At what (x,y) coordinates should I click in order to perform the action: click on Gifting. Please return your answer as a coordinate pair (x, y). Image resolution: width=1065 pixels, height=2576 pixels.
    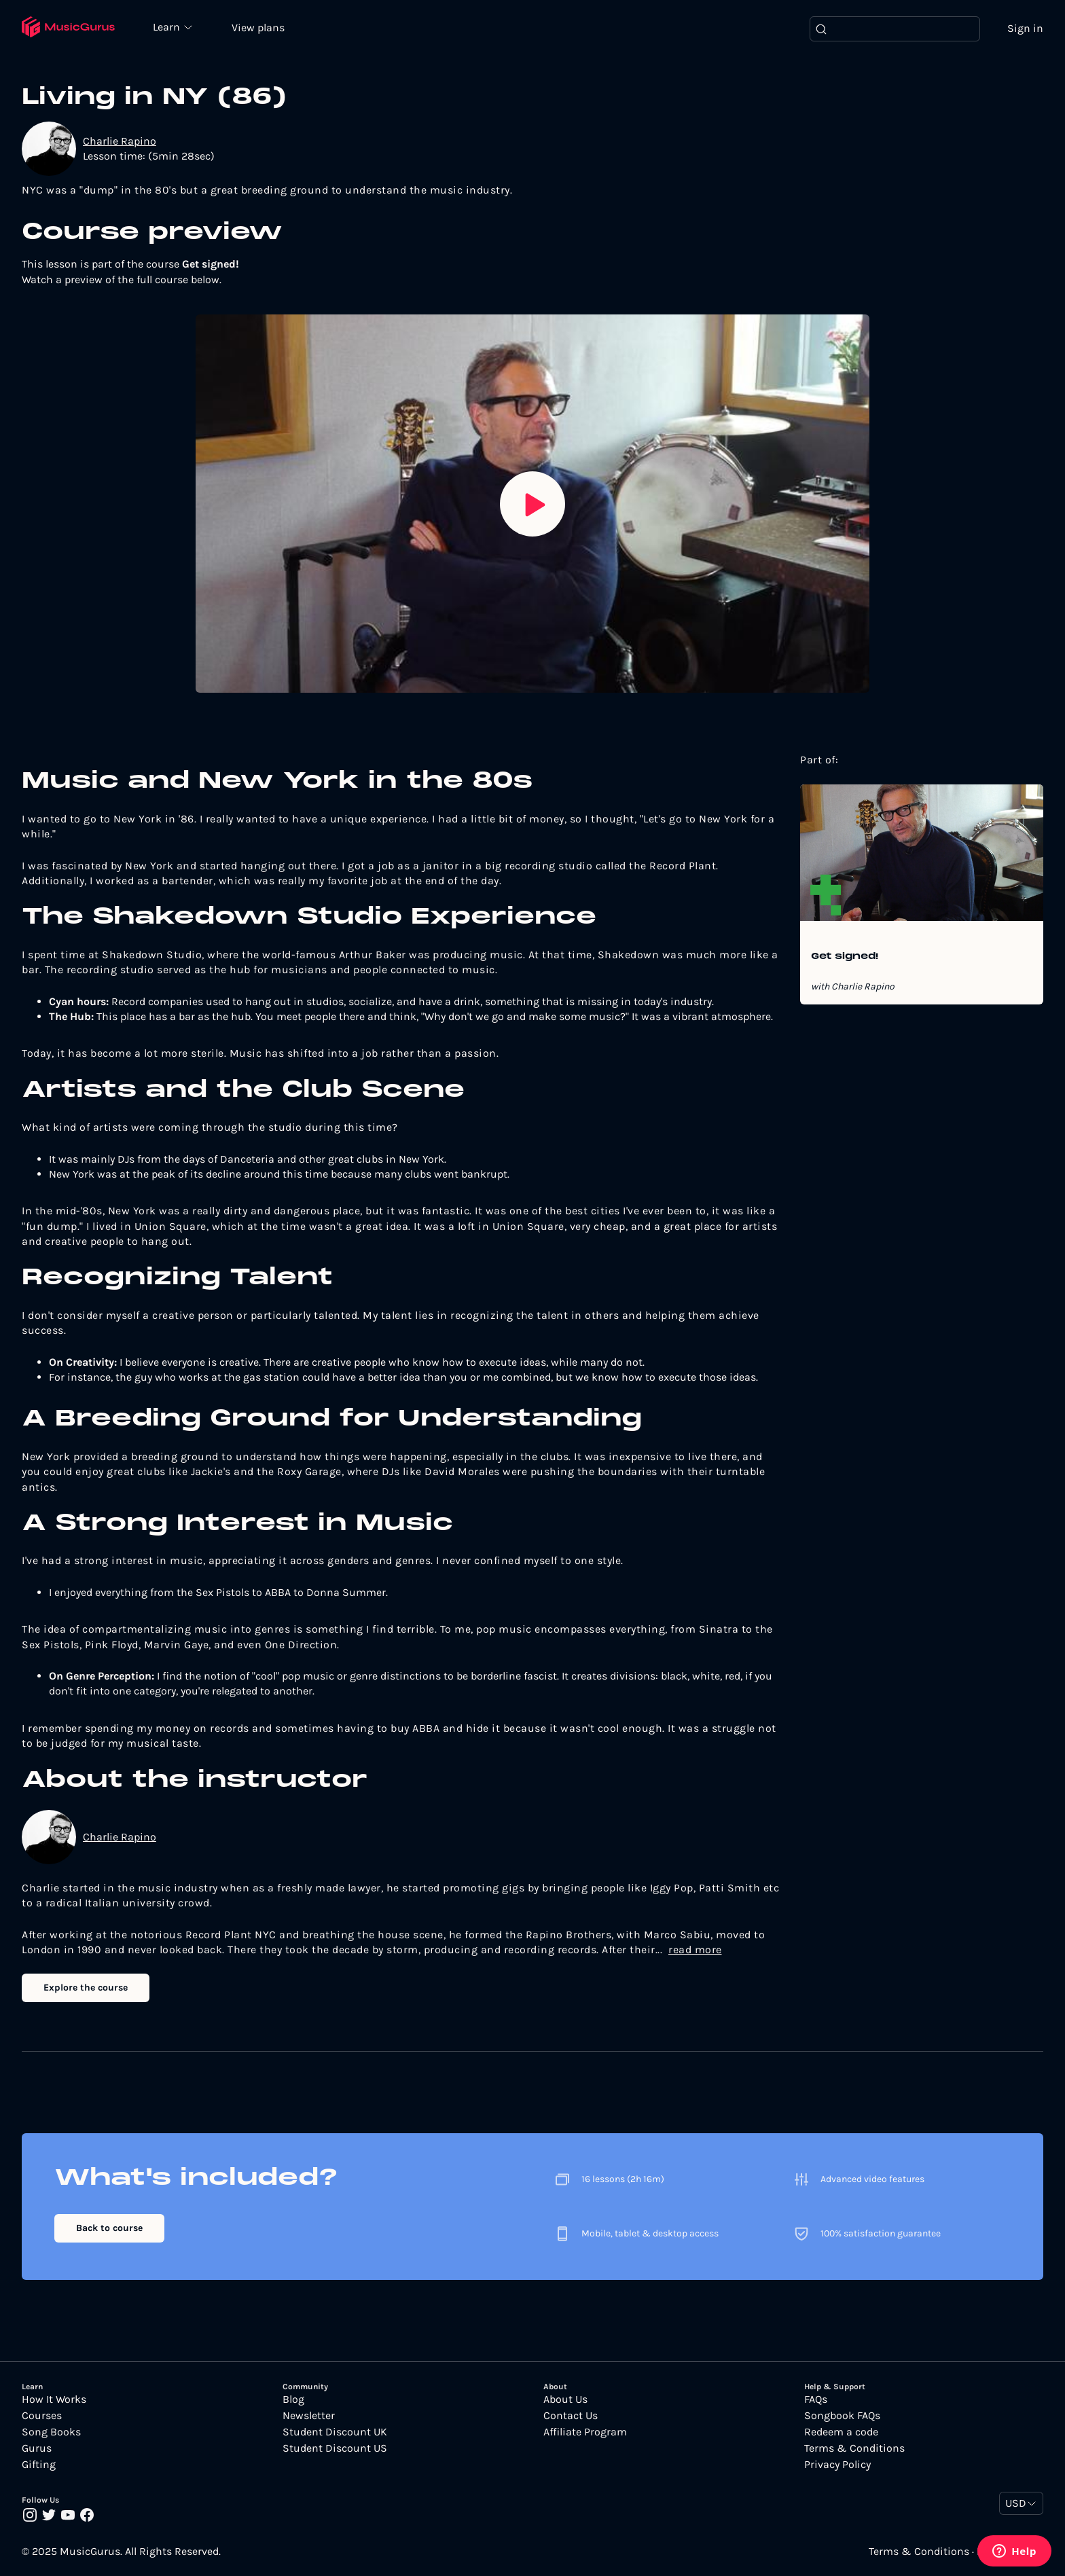
    Looking at the image, I should click on (39, 2465).